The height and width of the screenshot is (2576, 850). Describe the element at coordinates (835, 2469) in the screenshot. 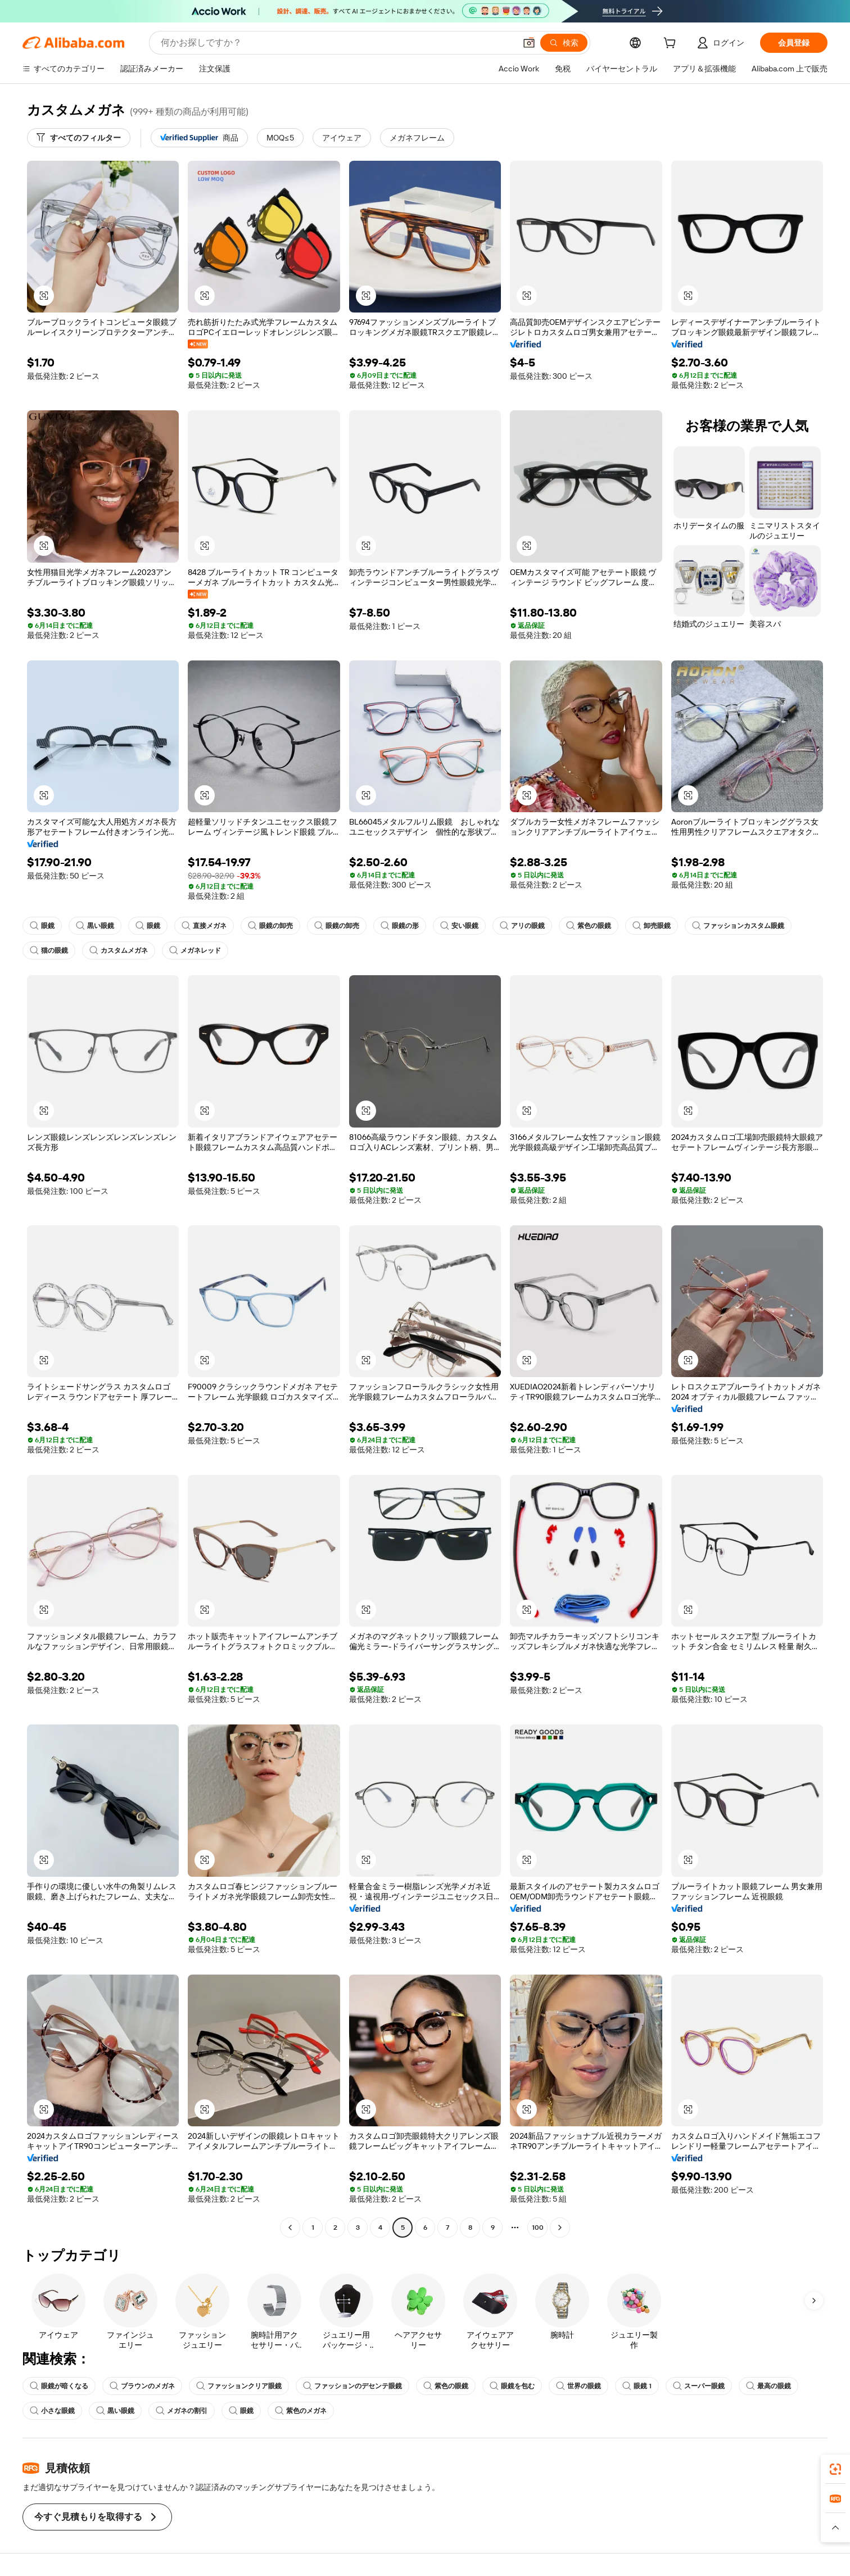

I see `[link]` at that location.